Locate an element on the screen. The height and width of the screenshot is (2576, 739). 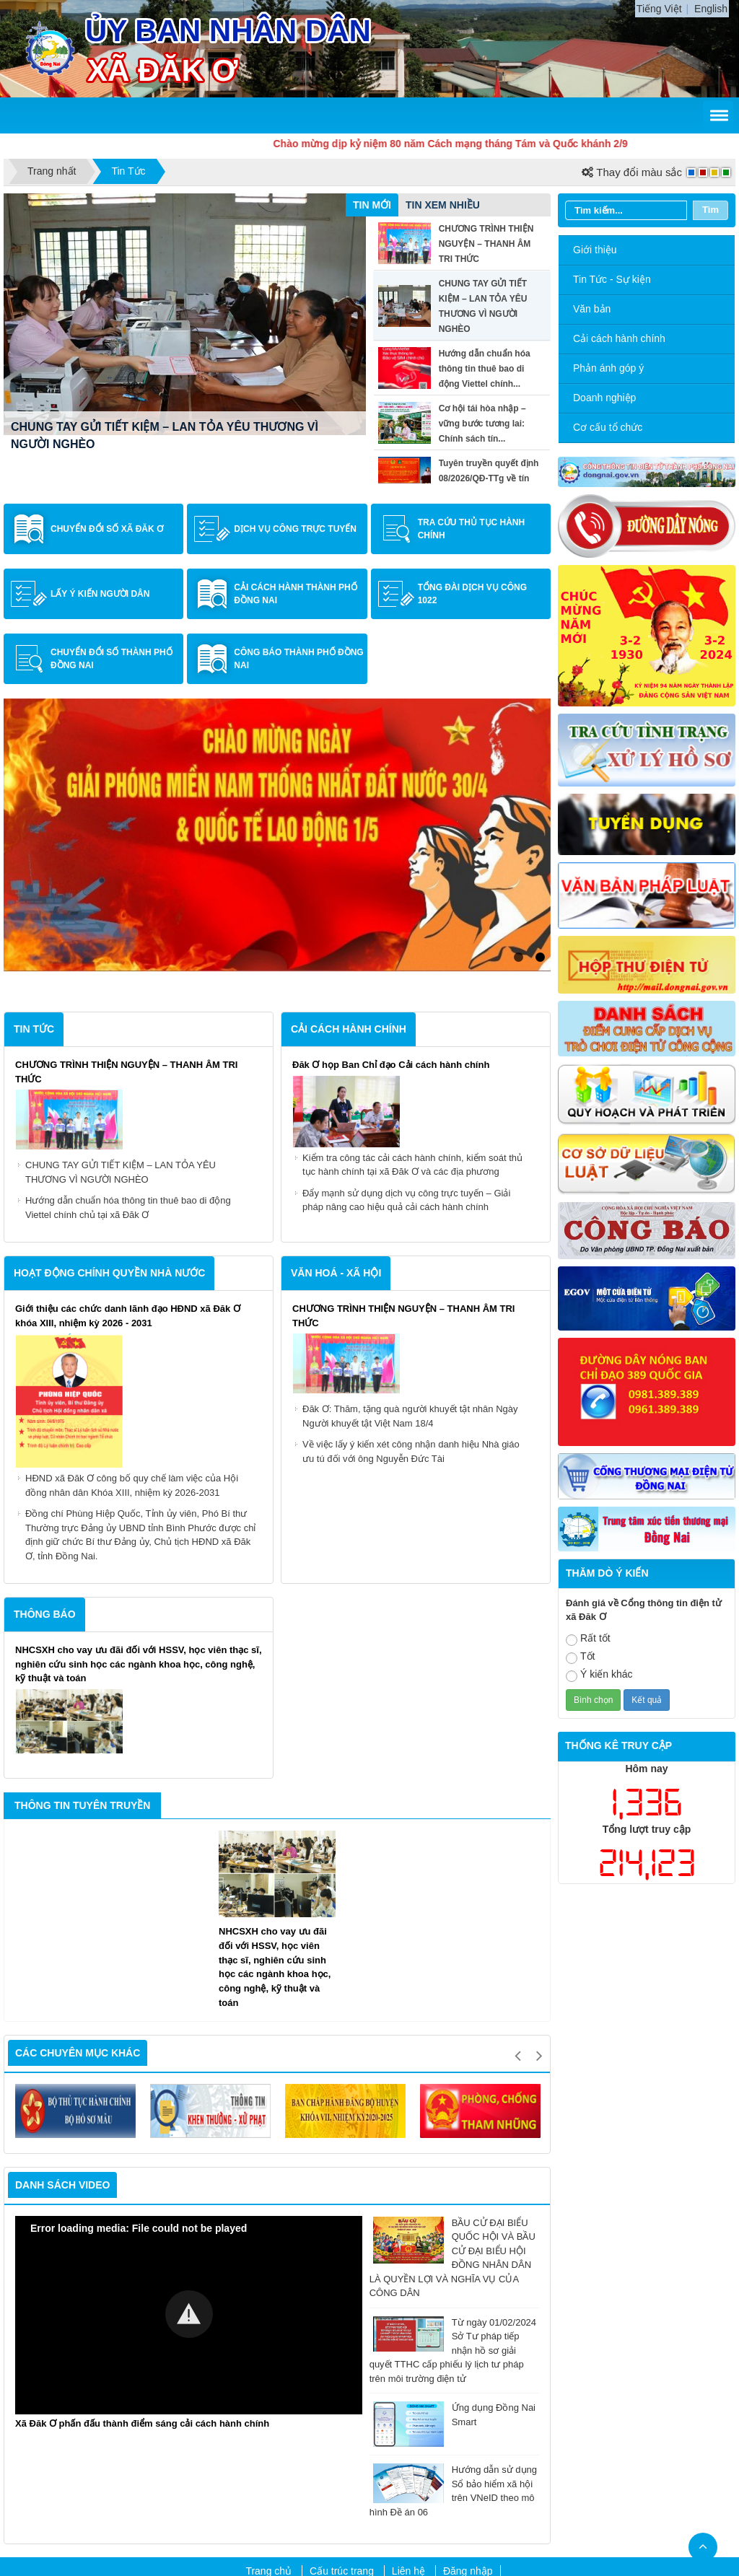
Cấu trúc trang is located at coordinates (342, 2384).